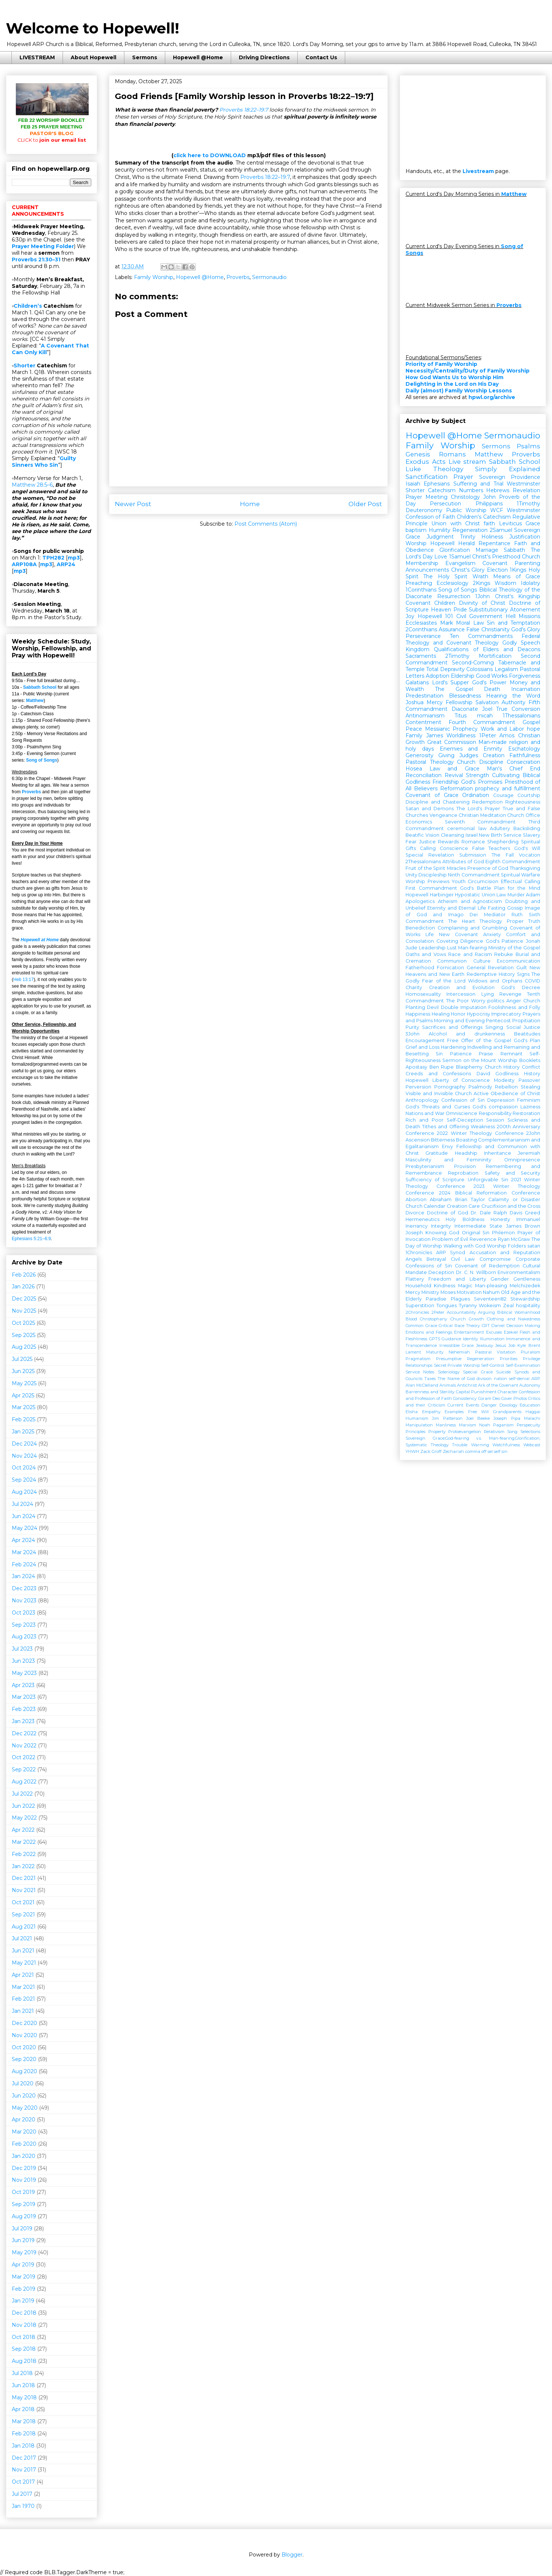  Describe the element at coordinates (24, 2131) in the screenshot. I see `Mar 2020` at that location.